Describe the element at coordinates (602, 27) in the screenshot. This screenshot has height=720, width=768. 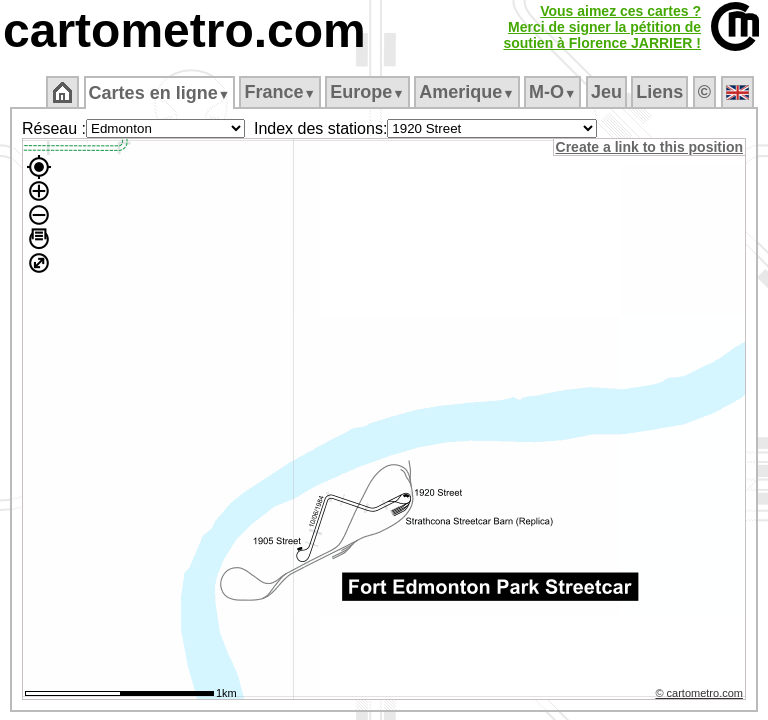
I see `Vous aimez ces cartes ?Merci de signer la pétition desoutien à Florence JARRIER !` at that location.